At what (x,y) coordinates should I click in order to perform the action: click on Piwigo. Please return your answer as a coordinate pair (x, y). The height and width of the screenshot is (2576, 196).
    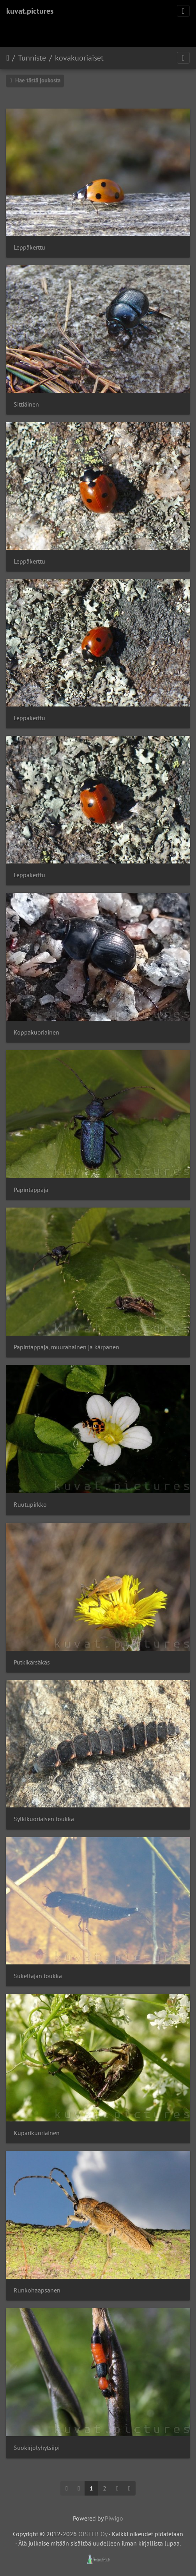
    Looking at the image, I should click on (114, 2518).